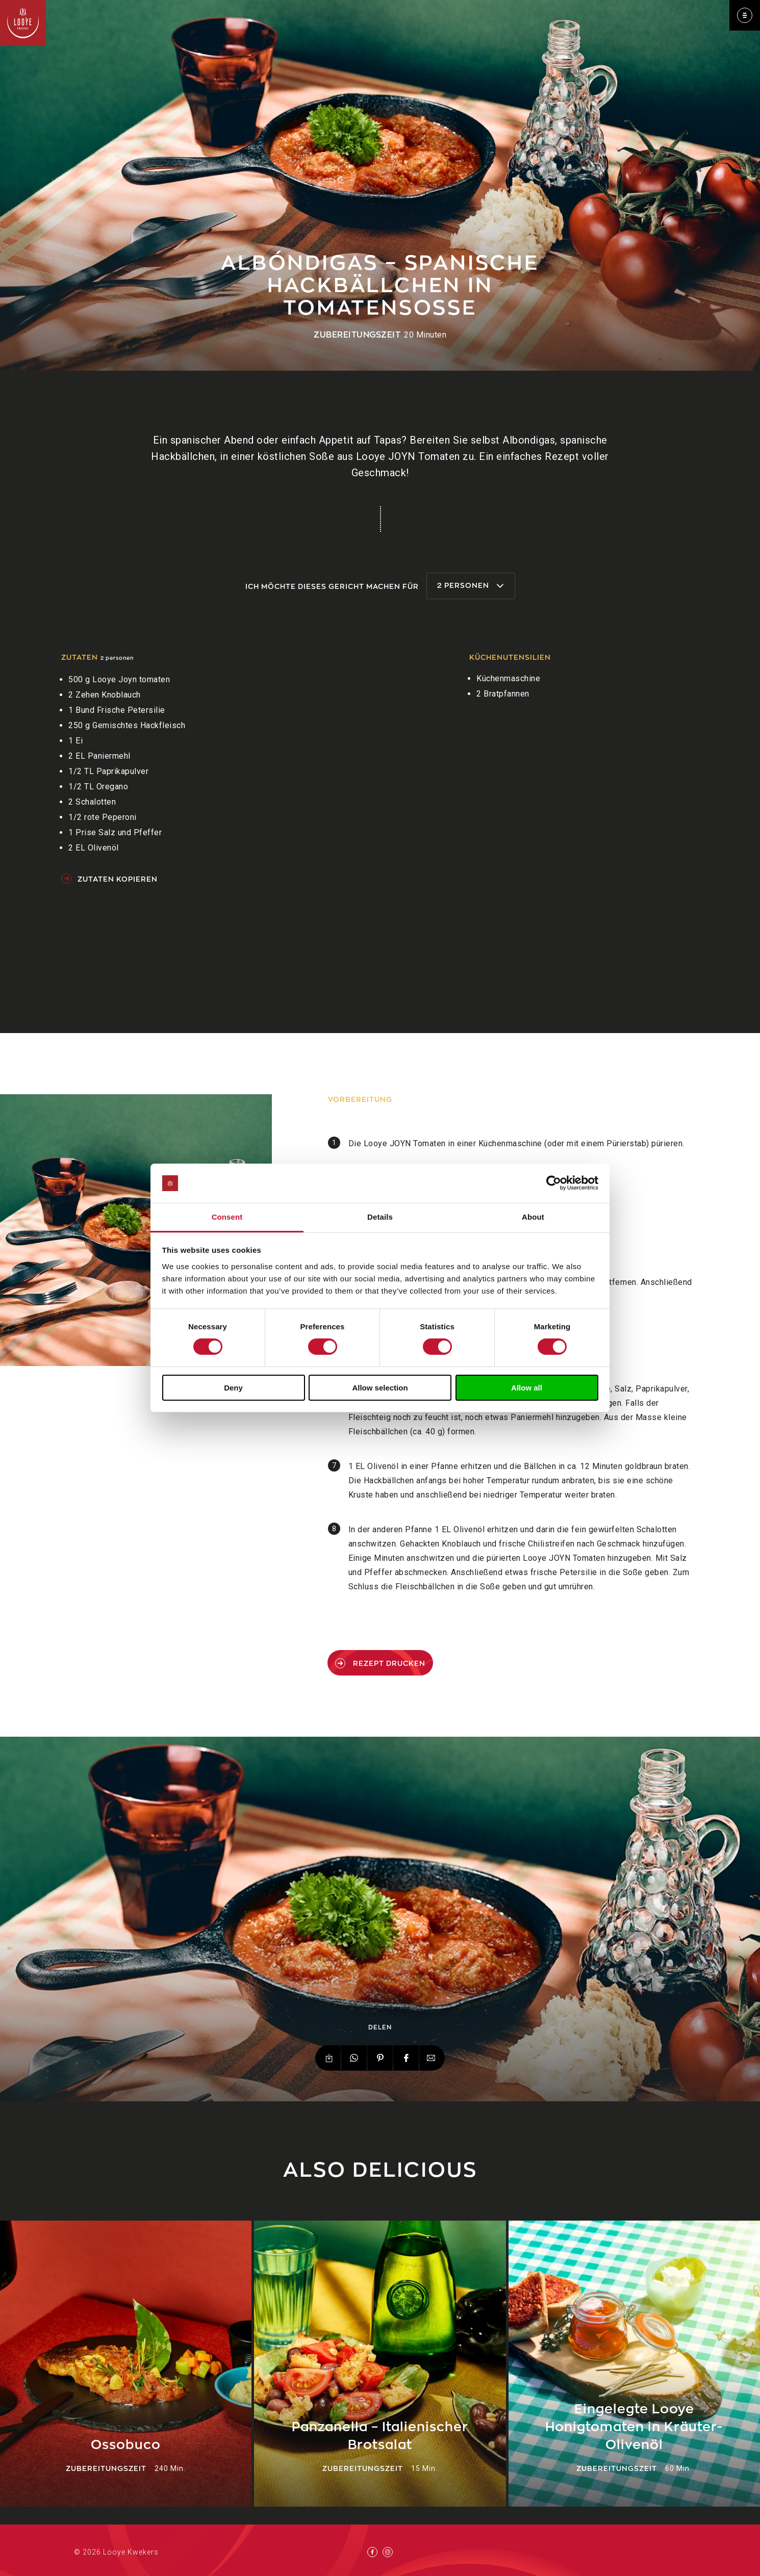  What do you see at coordinates (470, 585) in the screenshot?
I see `2 Personen` at bounding box center [470, 585].